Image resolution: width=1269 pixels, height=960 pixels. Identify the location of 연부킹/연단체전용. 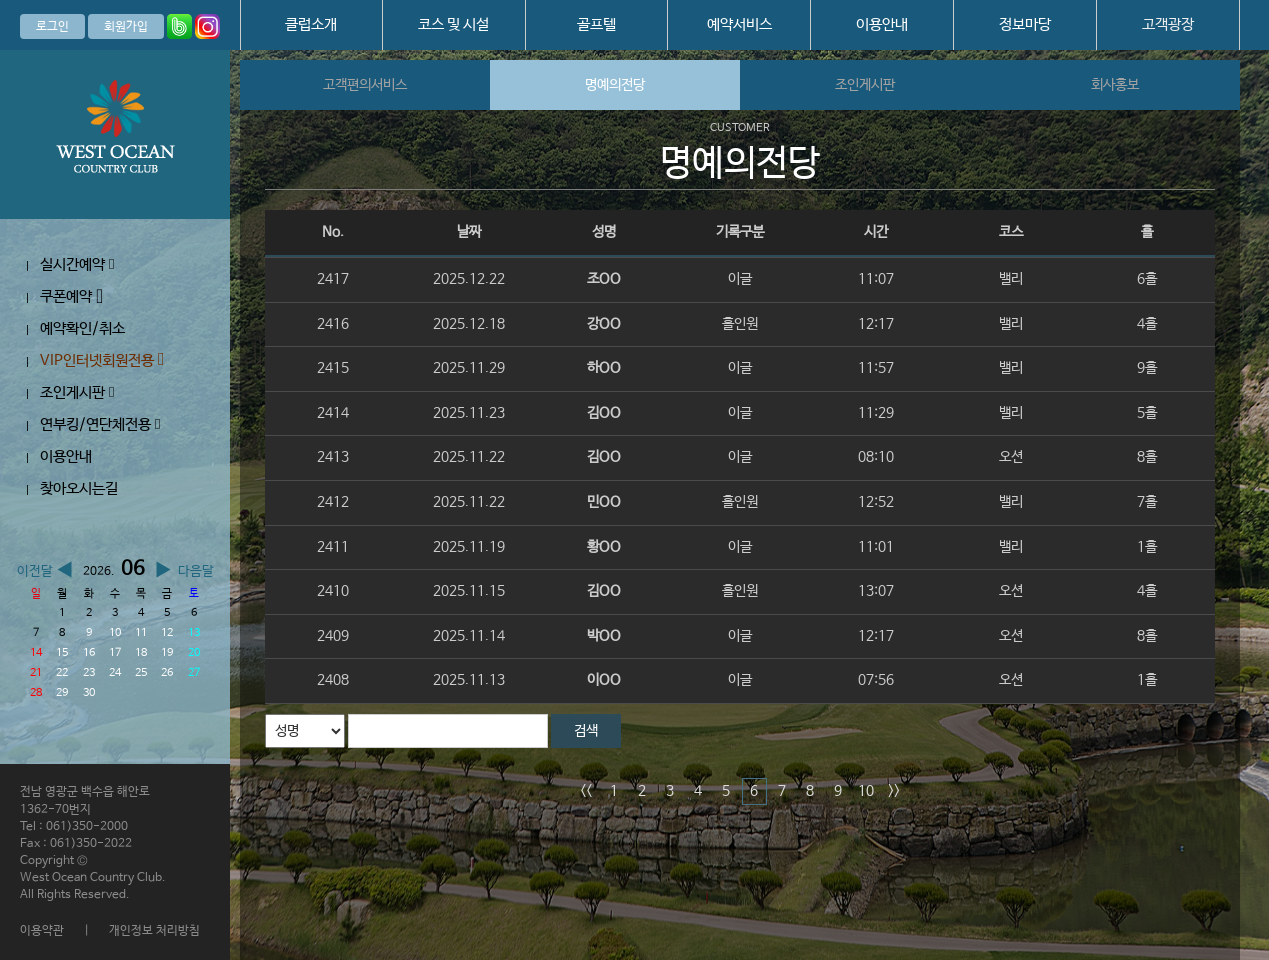
(100, 424).